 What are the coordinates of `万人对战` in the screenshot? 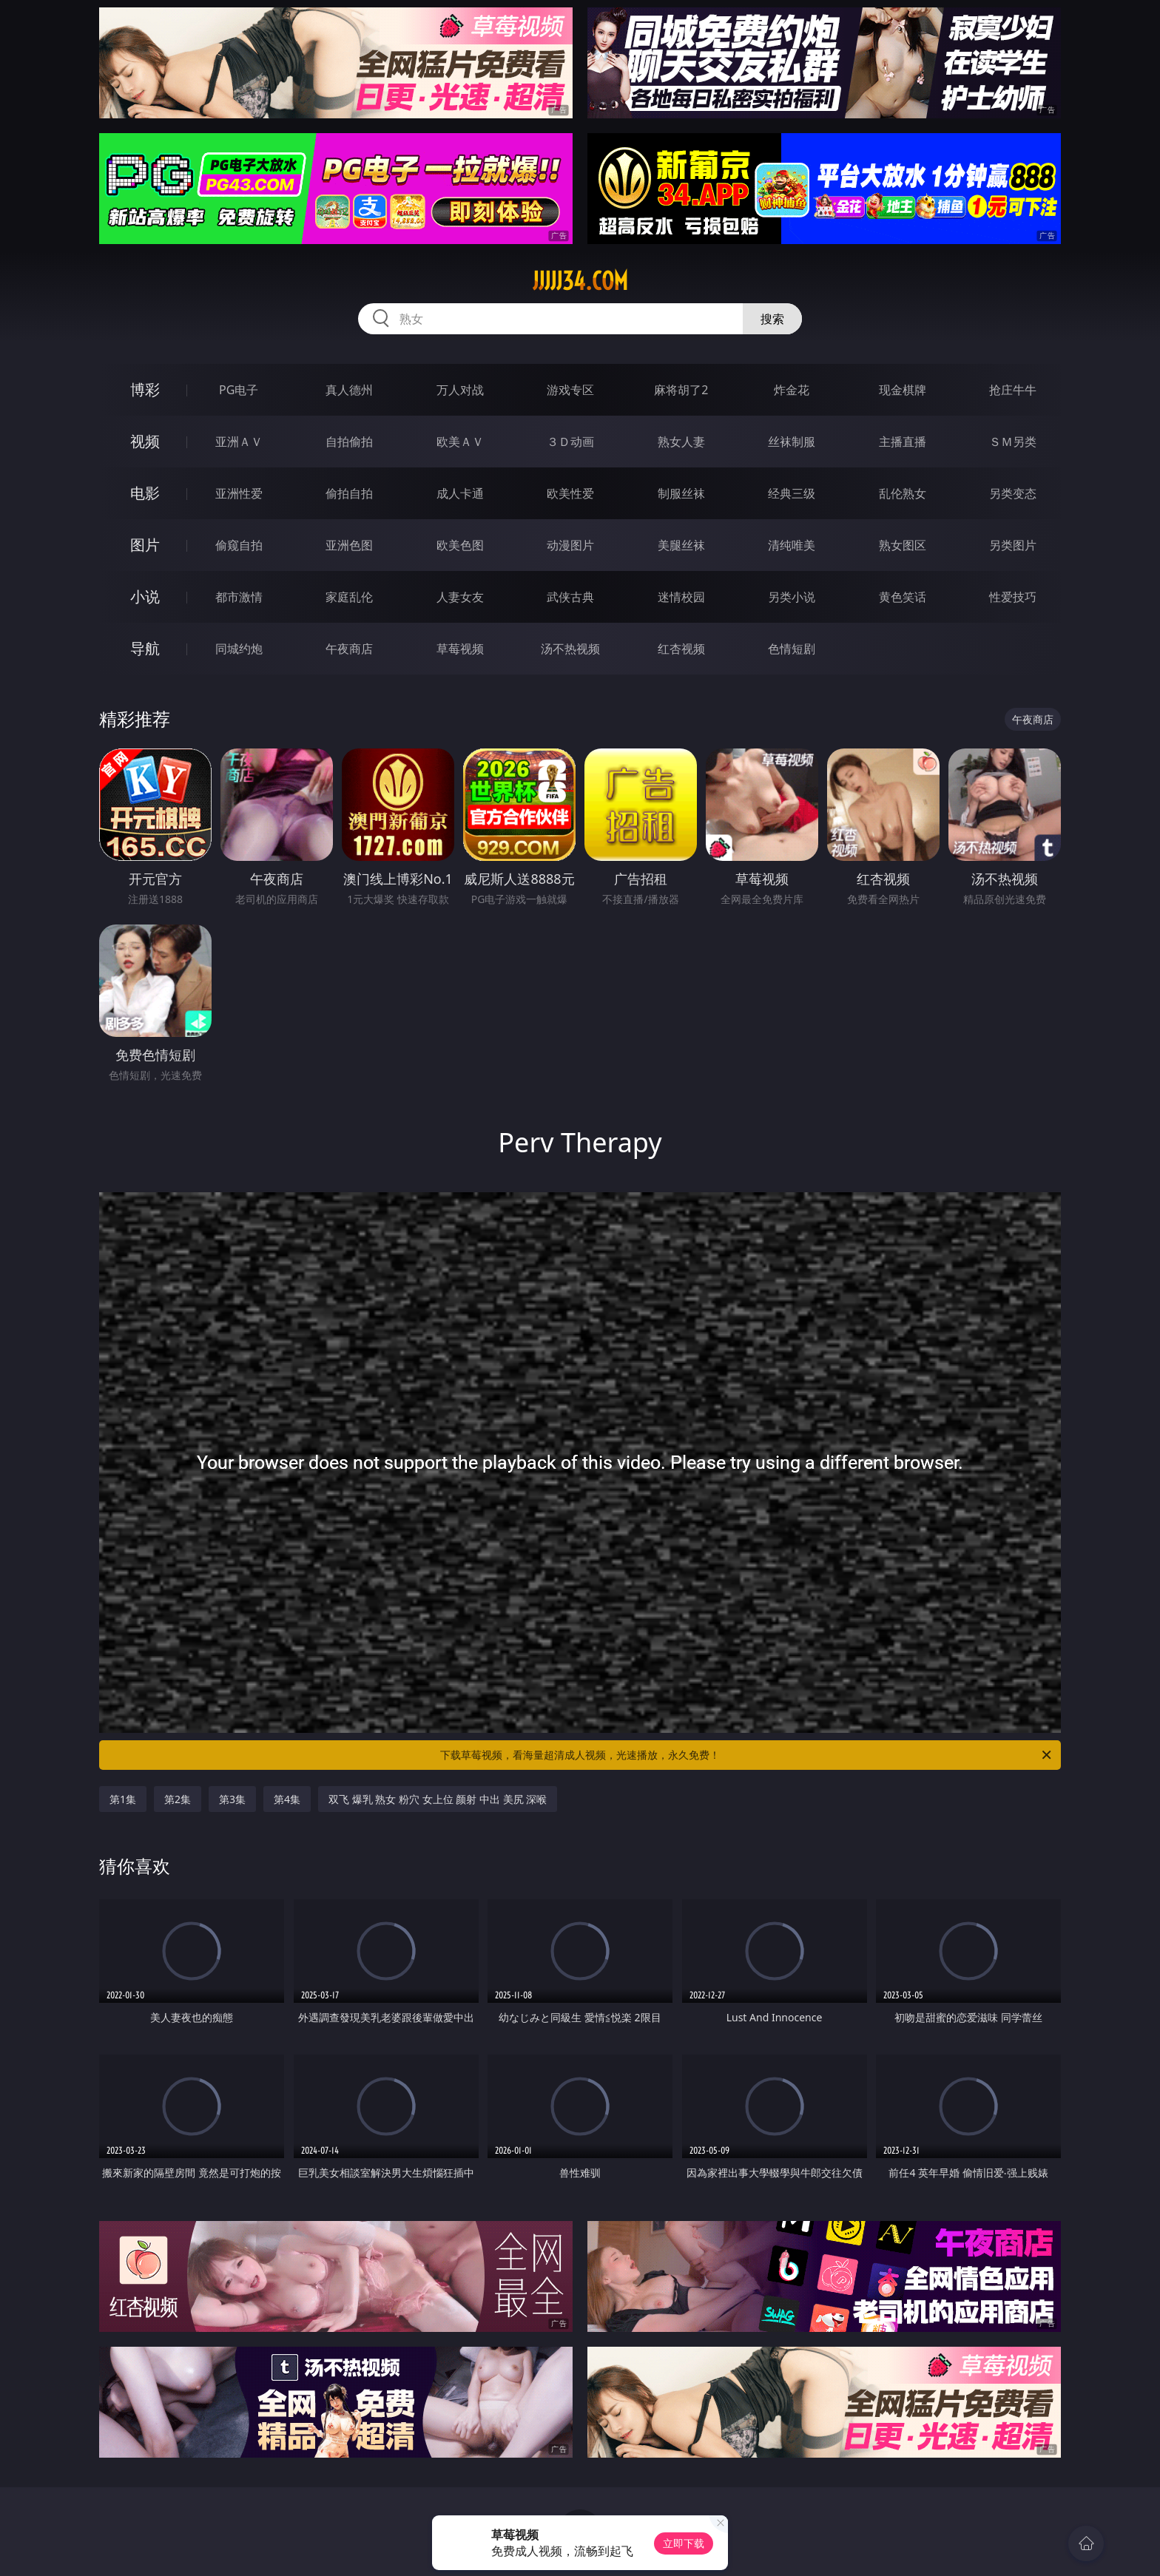 It's located at (460, 390).